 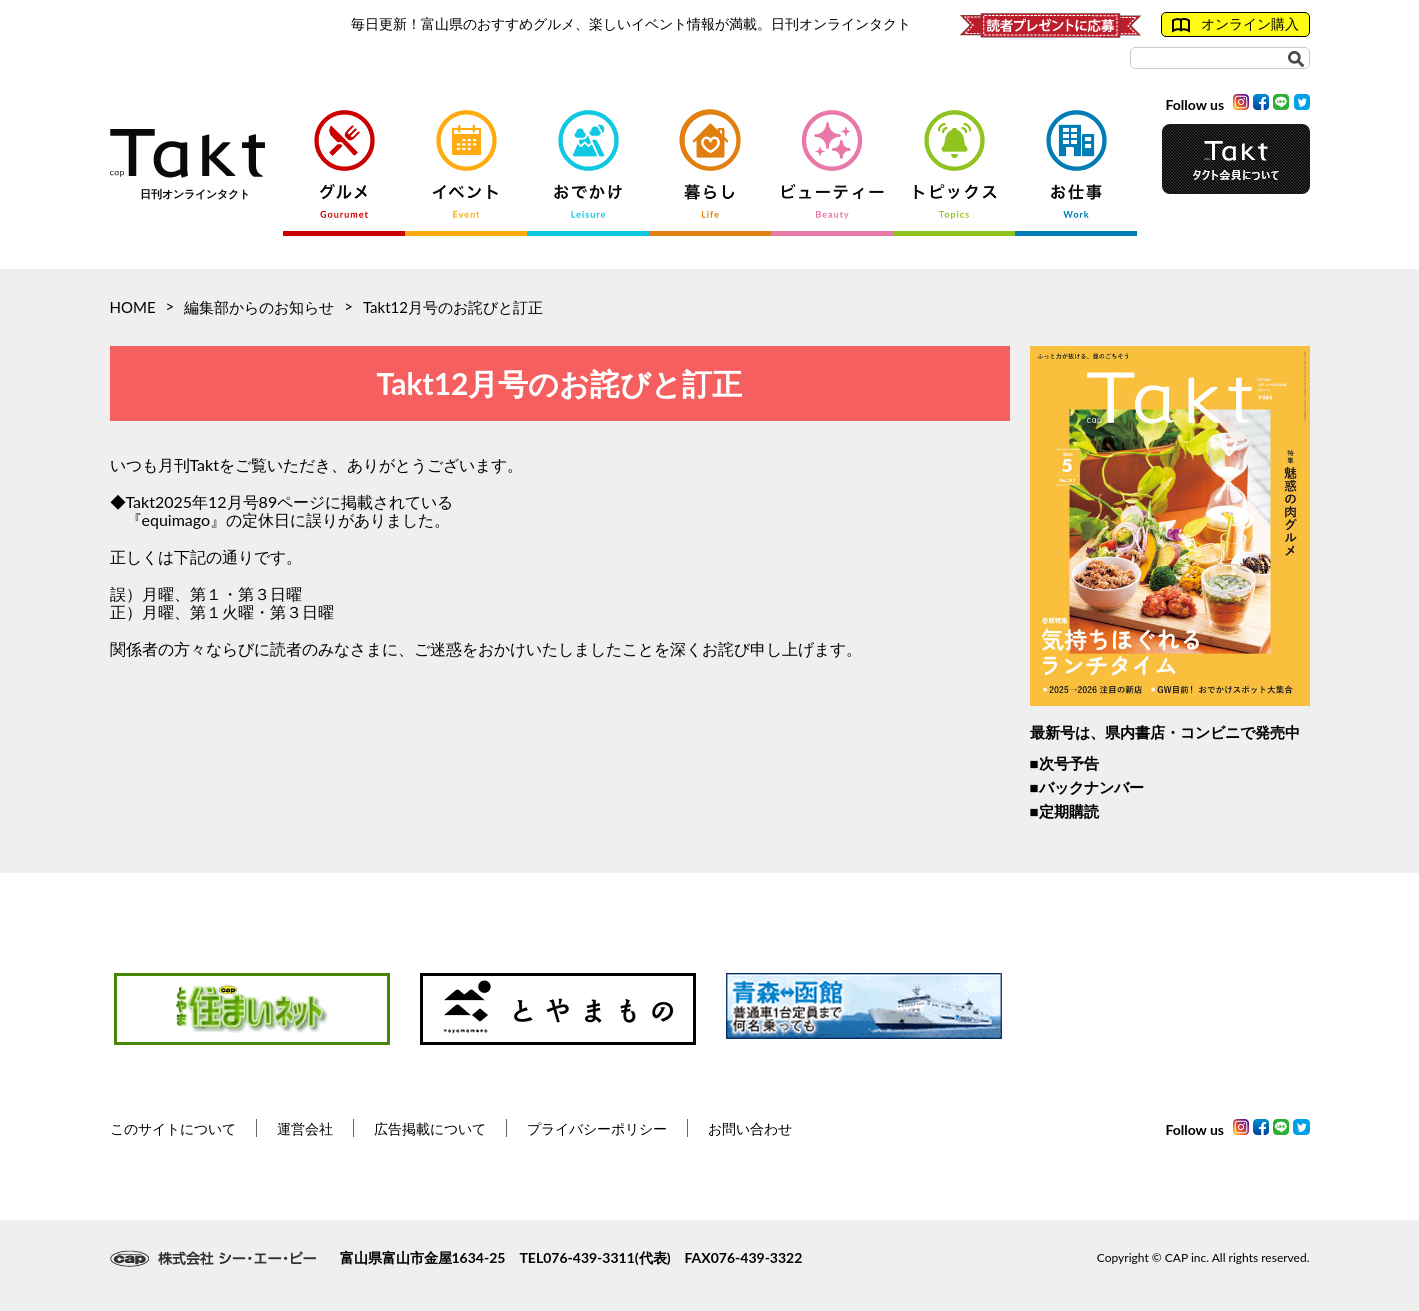 What do you see at coordinates (750, 1128) in the screenshot?
I see `お問い合わせ` at bounding box center [750, 1128].